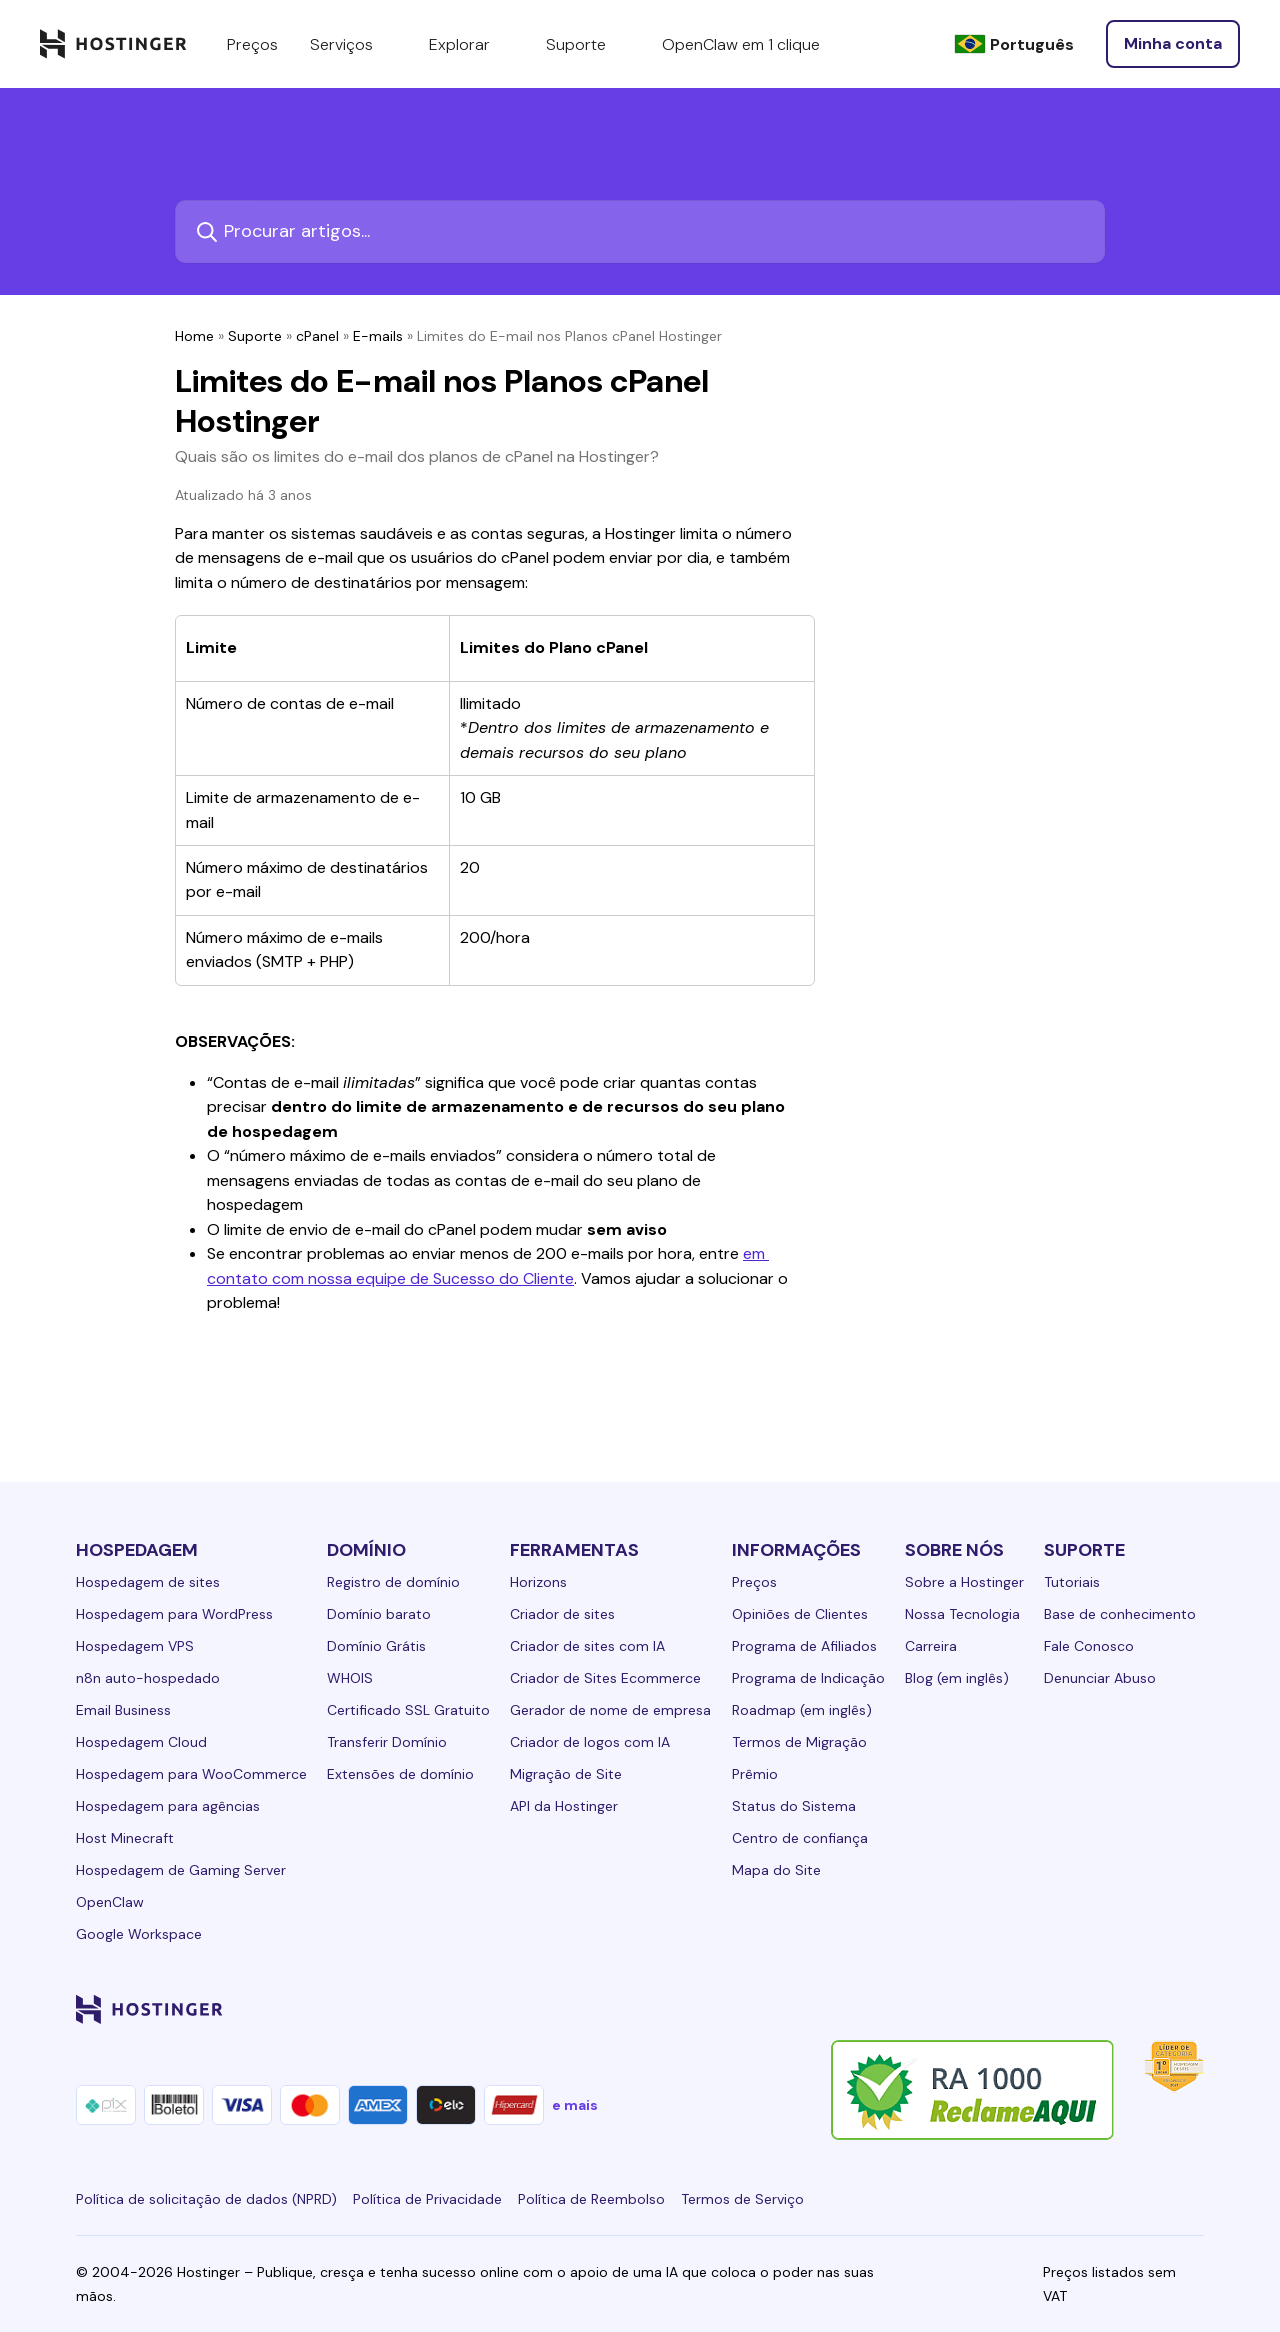 This screenshot has width=1280, height=2332. I want to click on Base de conhecimento, so click(1120, 1614).